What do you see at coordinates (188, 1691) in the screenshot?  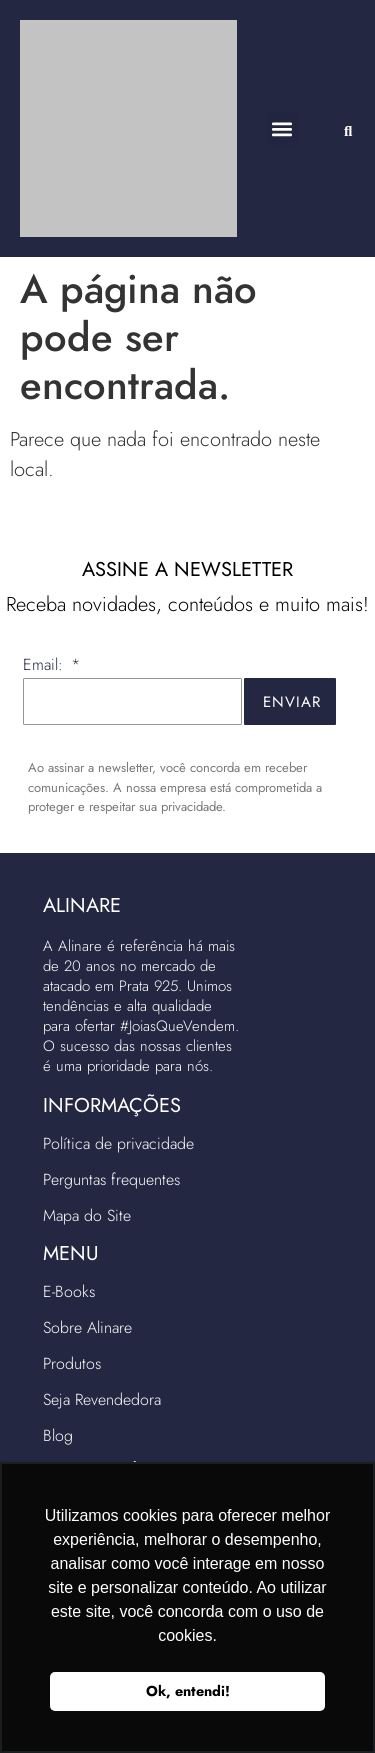 I see `Ok, entendi! [button]` at bounding box center [188, 1691].